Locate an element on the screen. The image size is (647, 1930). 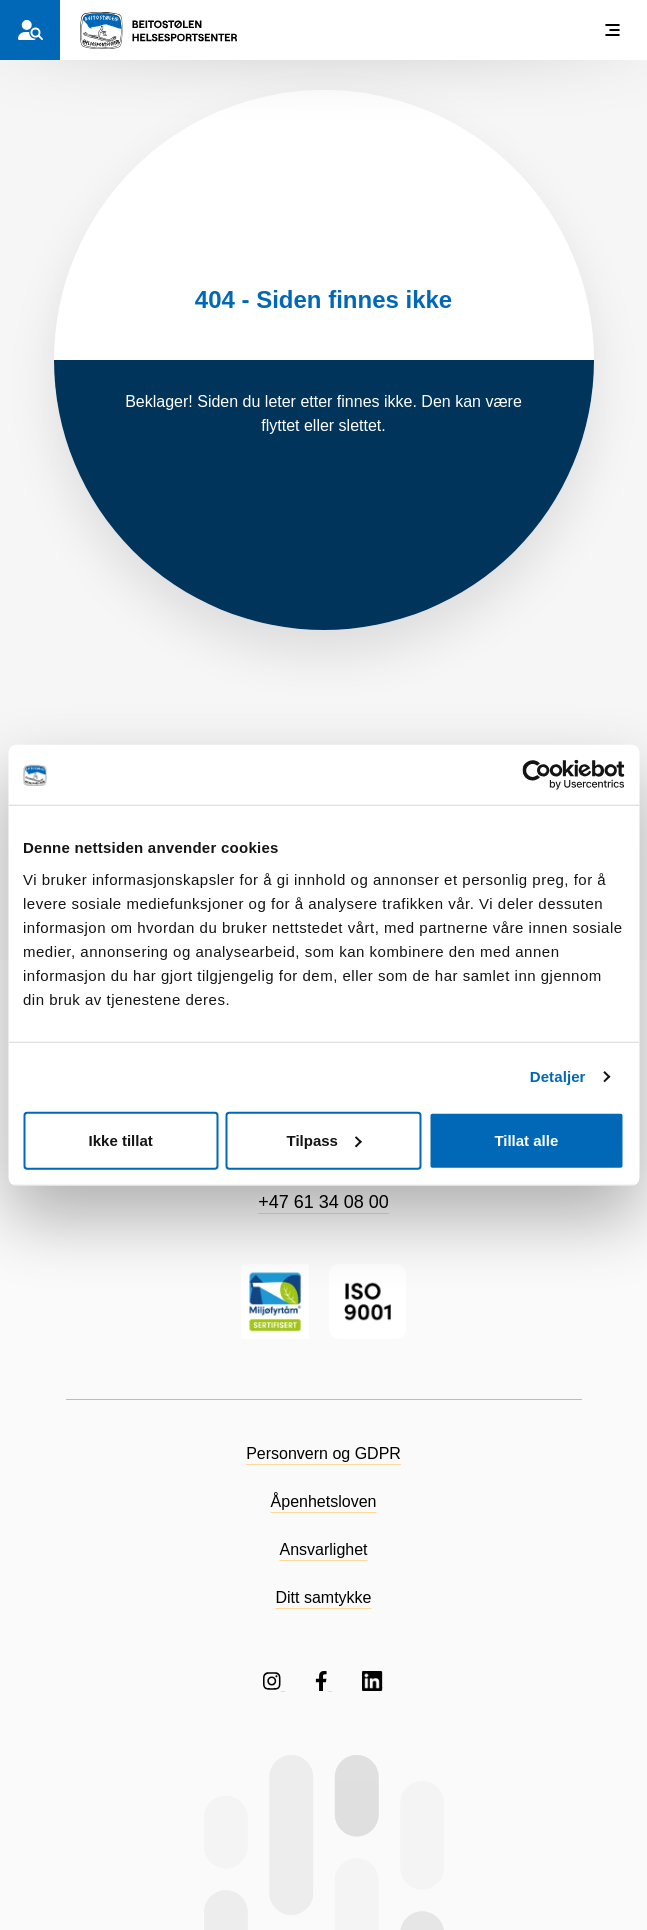
Ditt samtykke is located at coordinates (323, 1597).